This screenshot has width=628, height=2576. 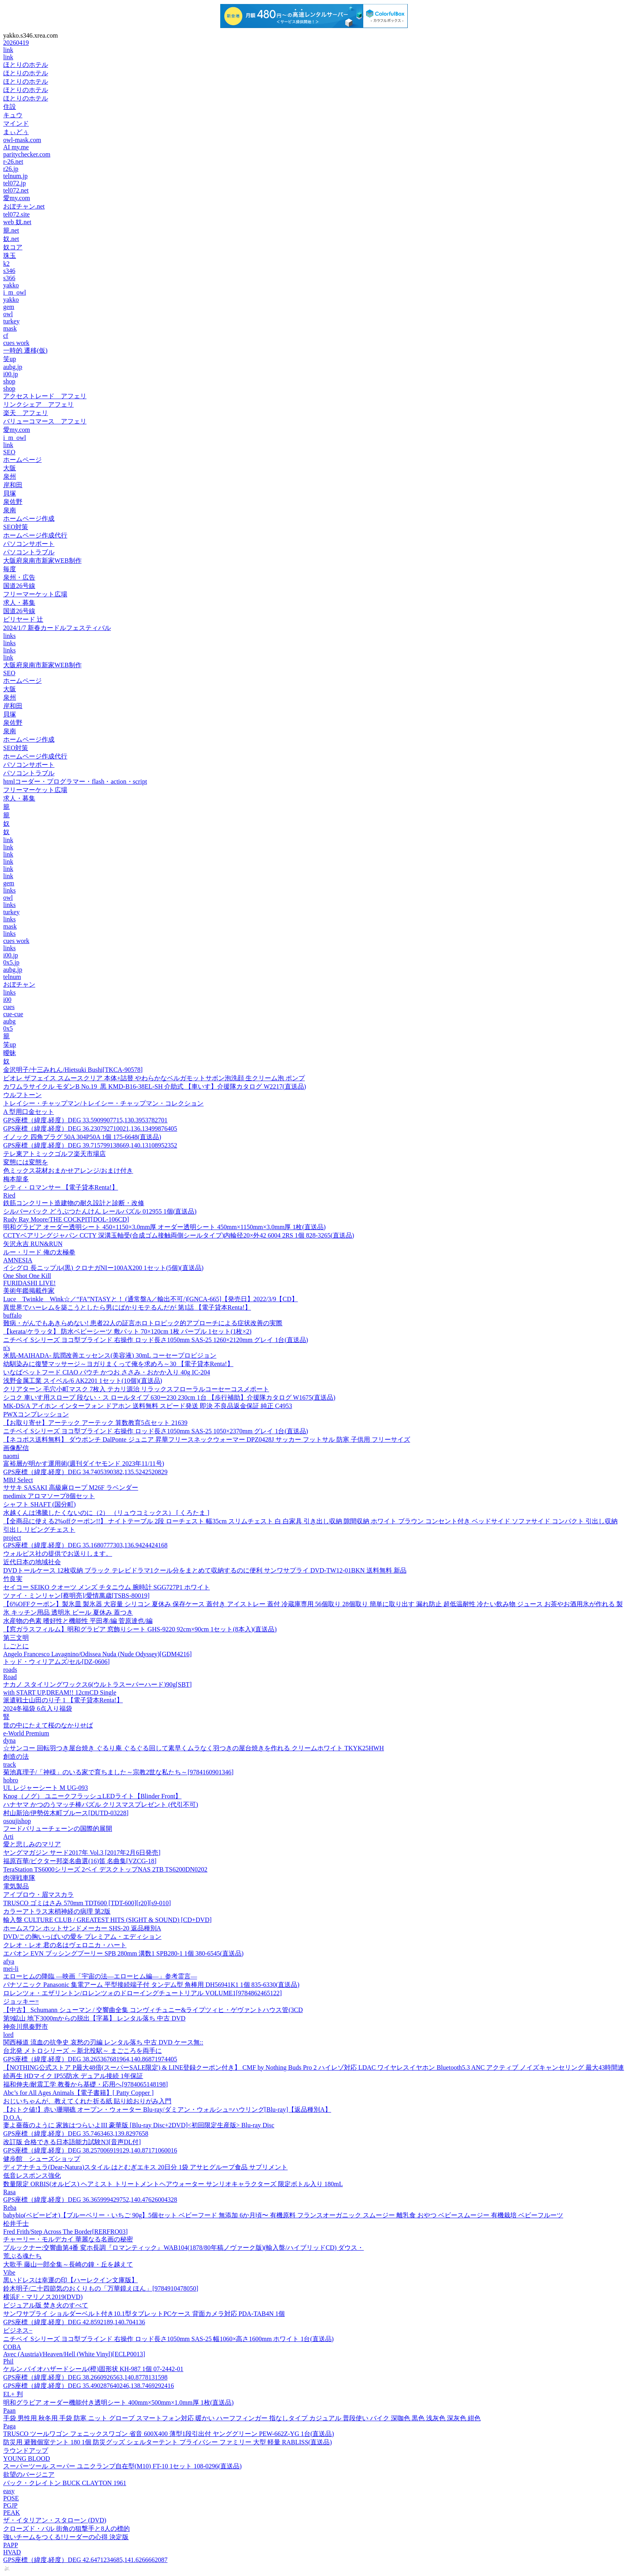 What do you see at coordinates (25, 1162) in the screenshot?
I see `変態には変態を` at bounding box center [25, 1162].